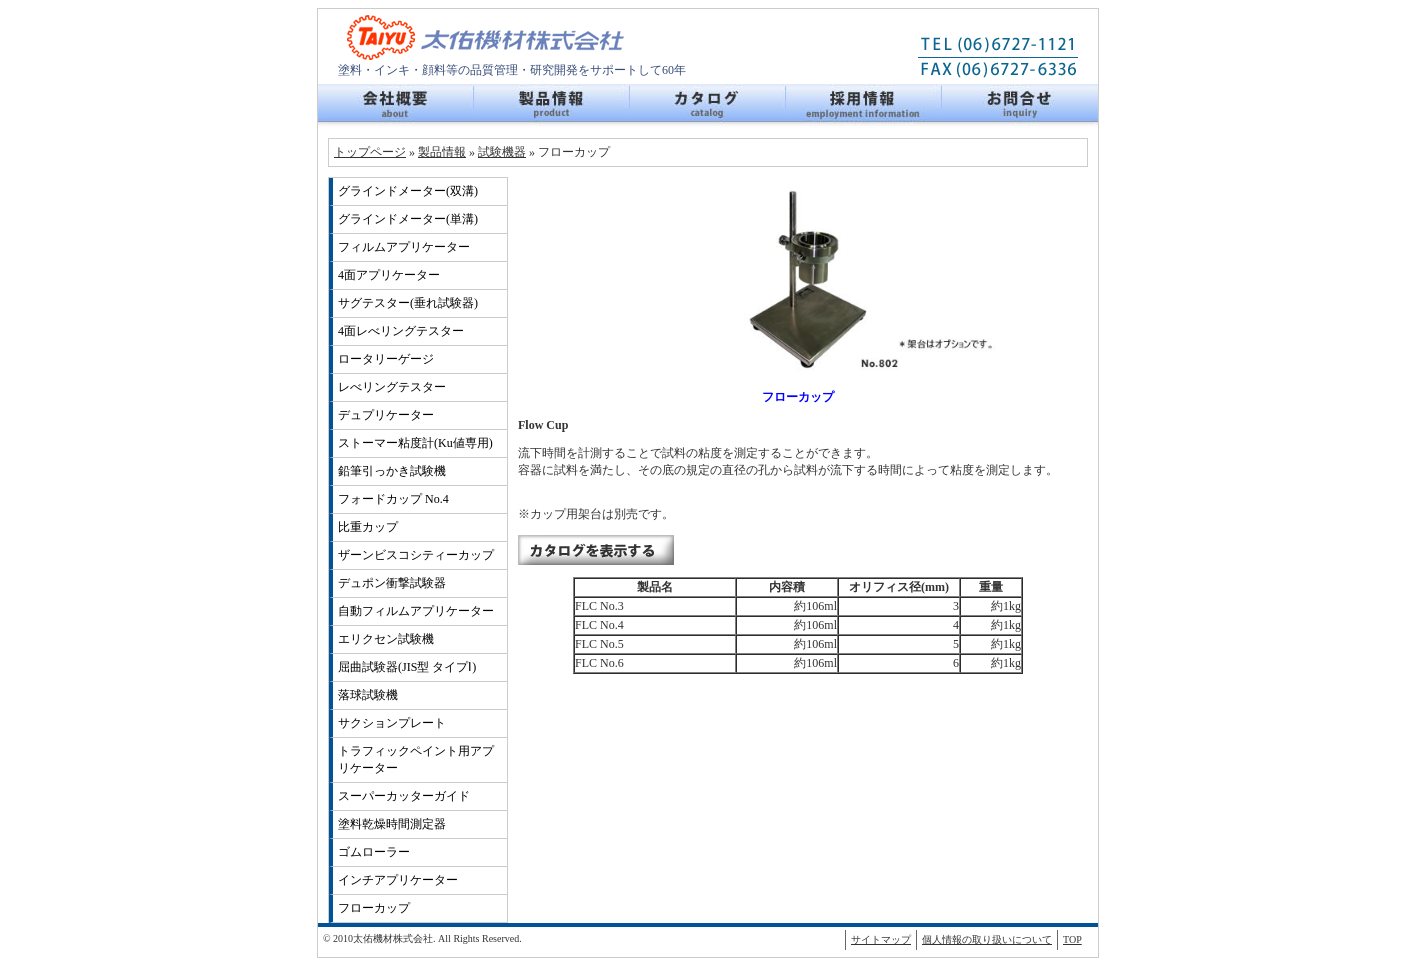  Describe the element at coordinates (1020, 106) in the screenshot. I see `お問い合せ` at that location.